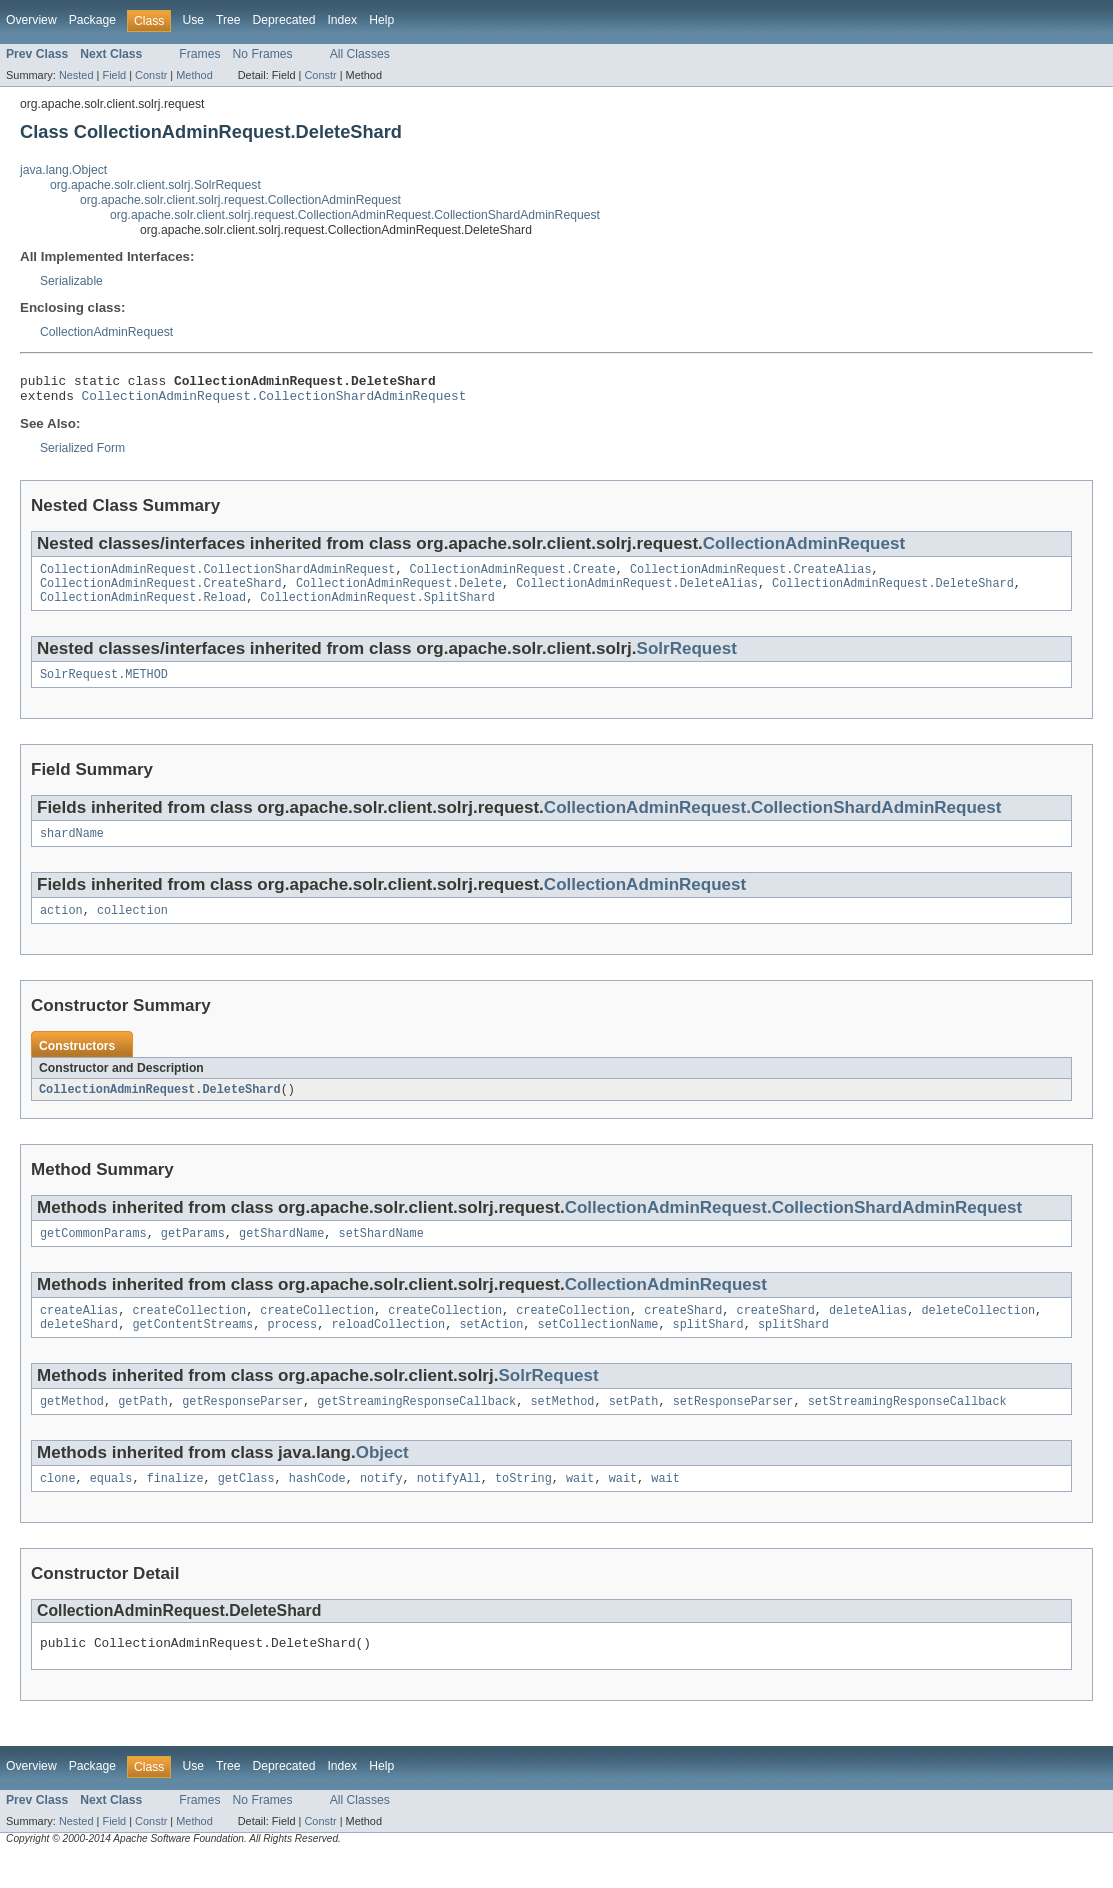 Image resolution: width=1113 pixels, height=1888 pixels. I want to click on createShard, so click(683, 1333).